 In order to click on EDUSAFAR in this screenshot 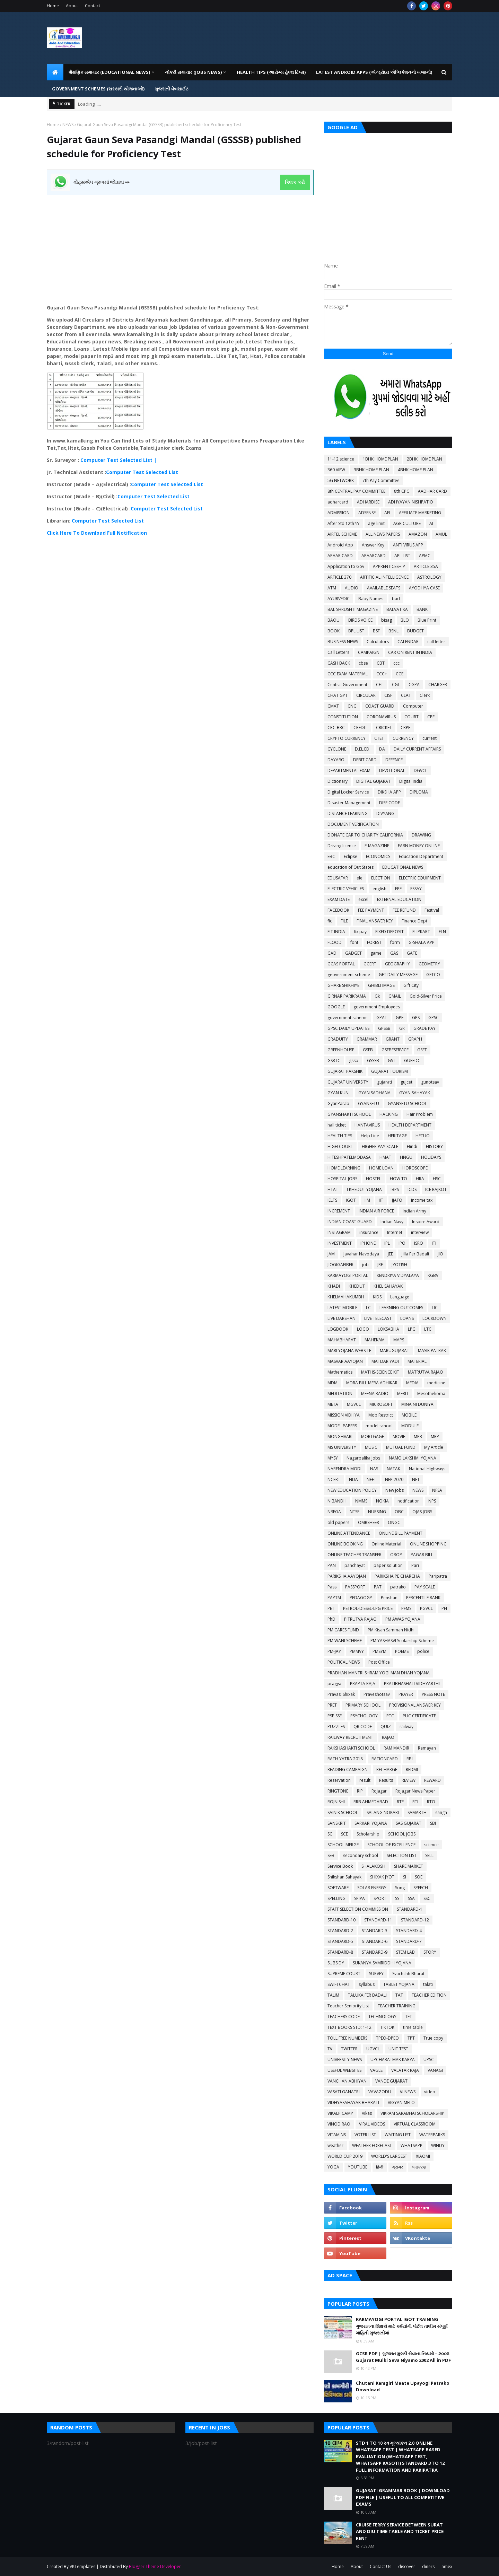, I will do `click(337, 878)`.